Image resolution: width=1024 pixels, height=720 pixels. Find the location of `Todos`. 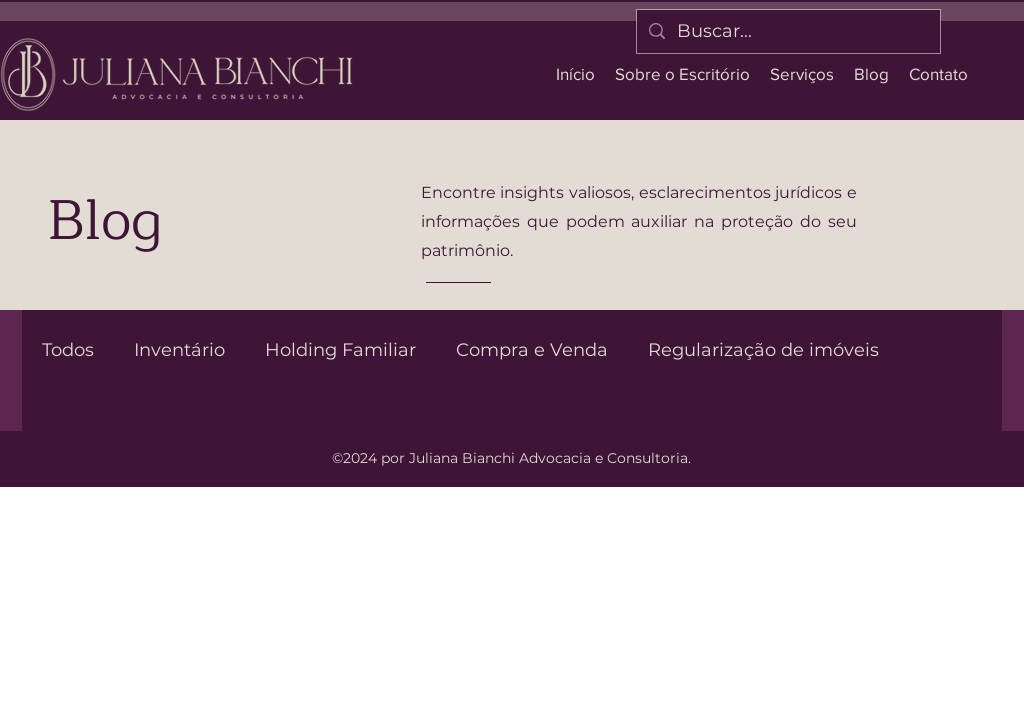

Todos is located at coordinates (68, 350).